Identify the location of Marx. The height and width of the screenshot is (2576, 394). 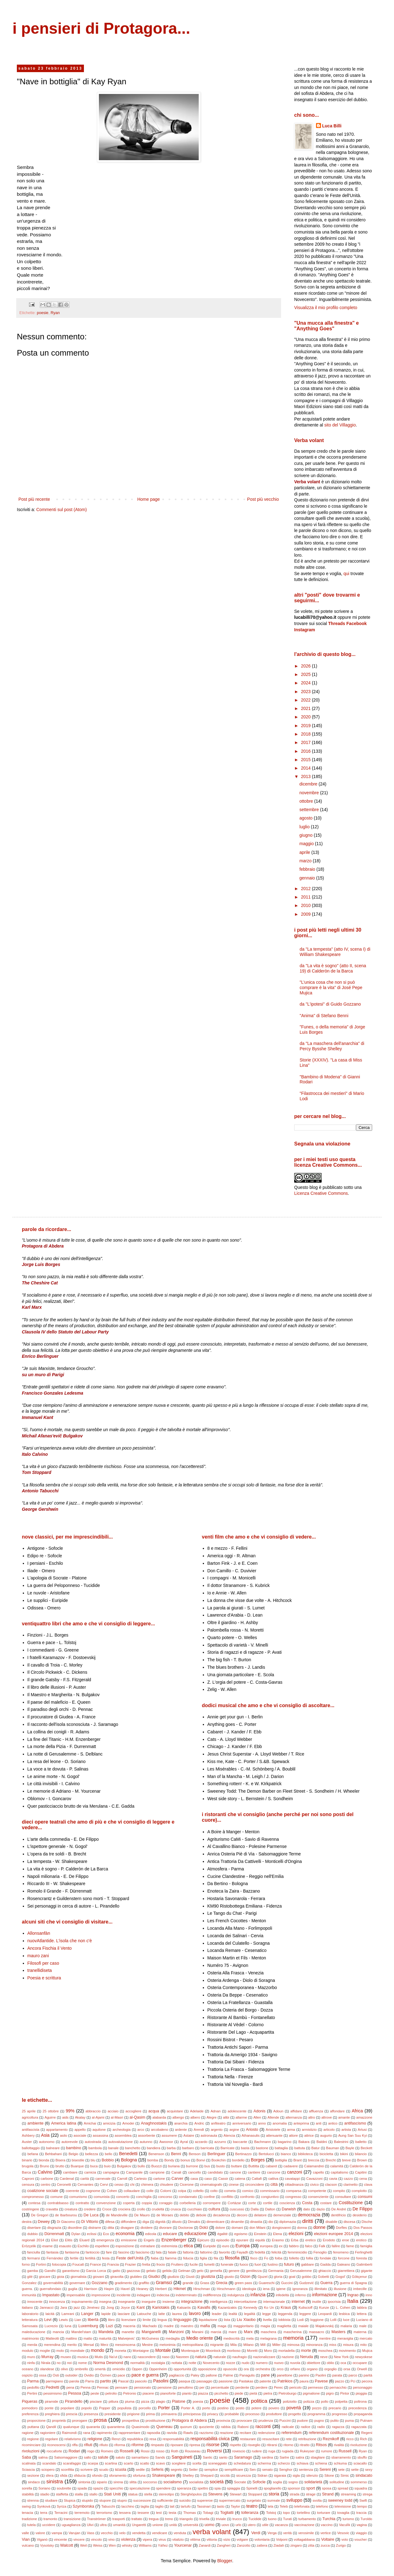
(248, 2332).